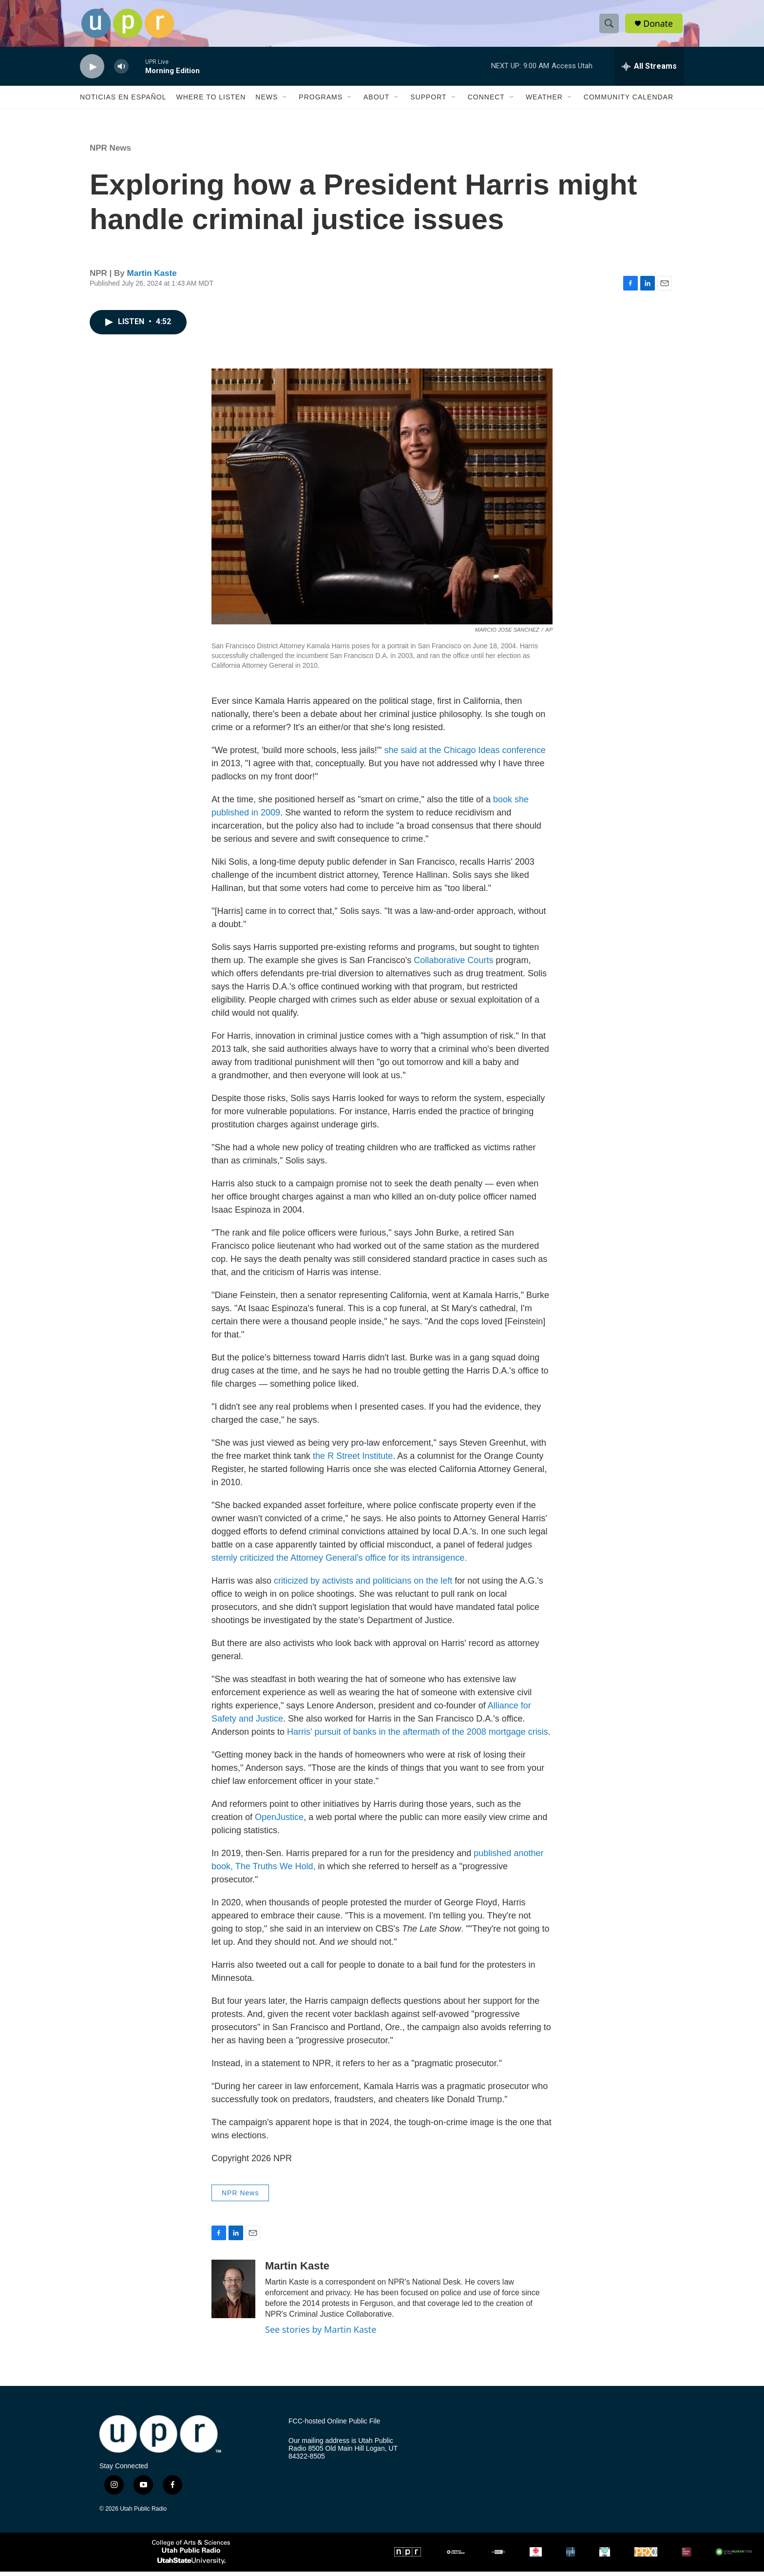 Image resolution: width=764 pixels, height=2576 pixels. Describe the element at coordinates (92, 71) in the screenshot. I see `[play]` at that location.